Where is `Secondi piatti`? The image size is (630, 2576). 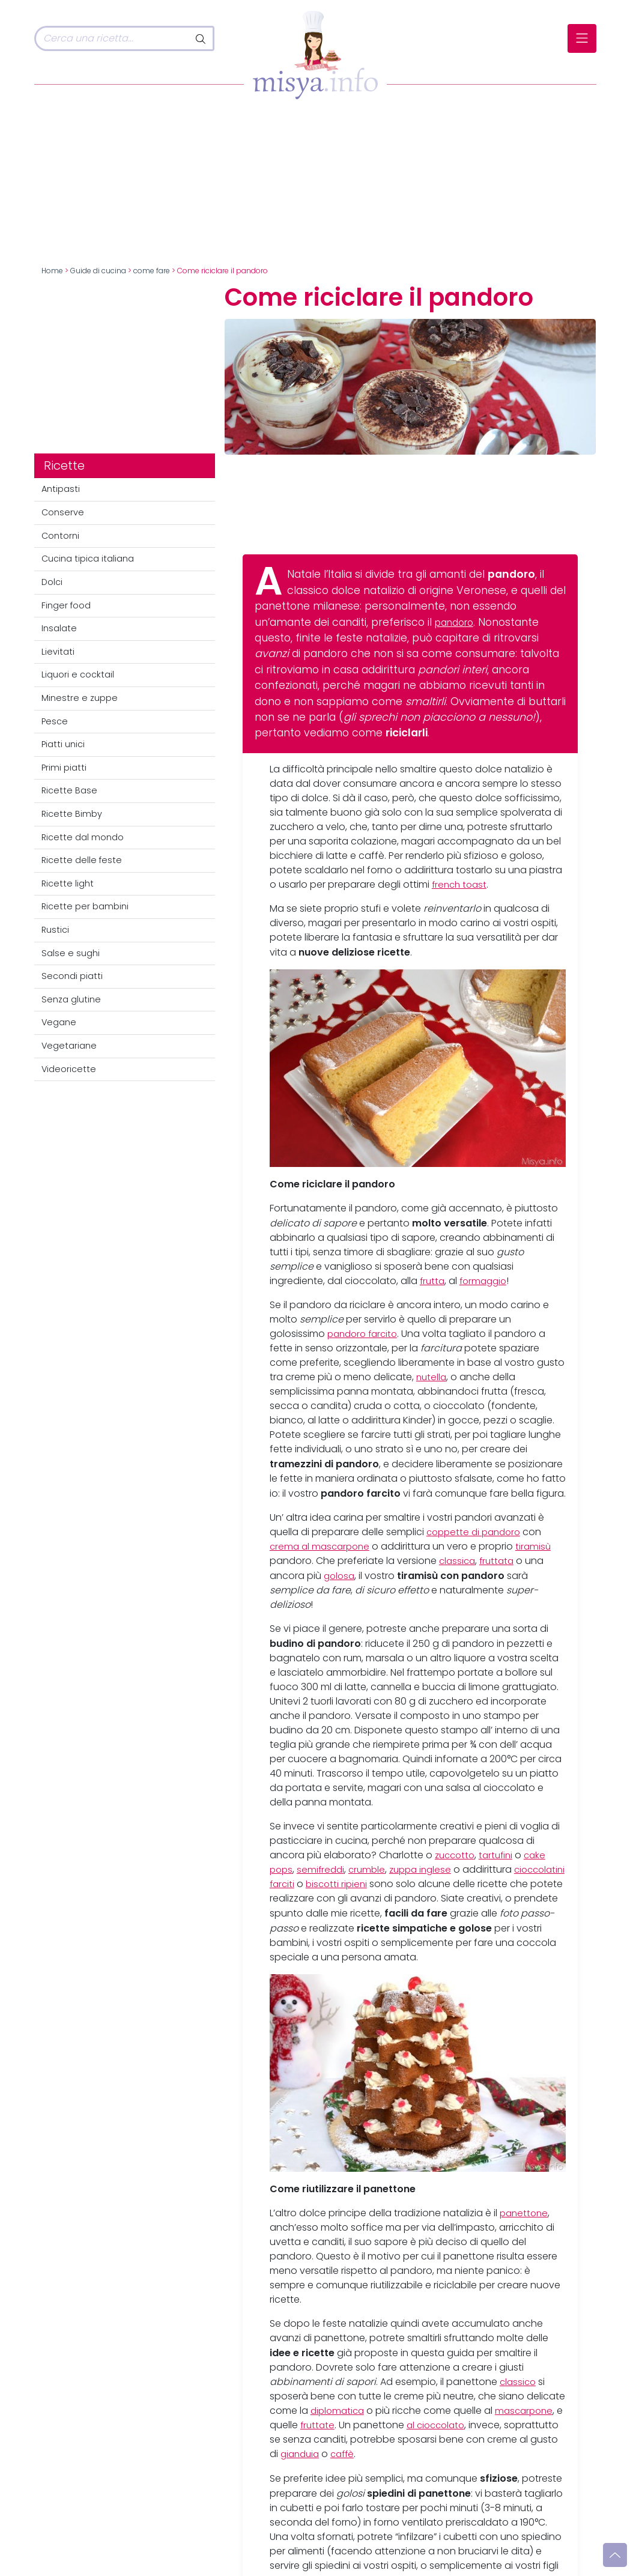
Secondi piatti is located at coordinates (72, 976).